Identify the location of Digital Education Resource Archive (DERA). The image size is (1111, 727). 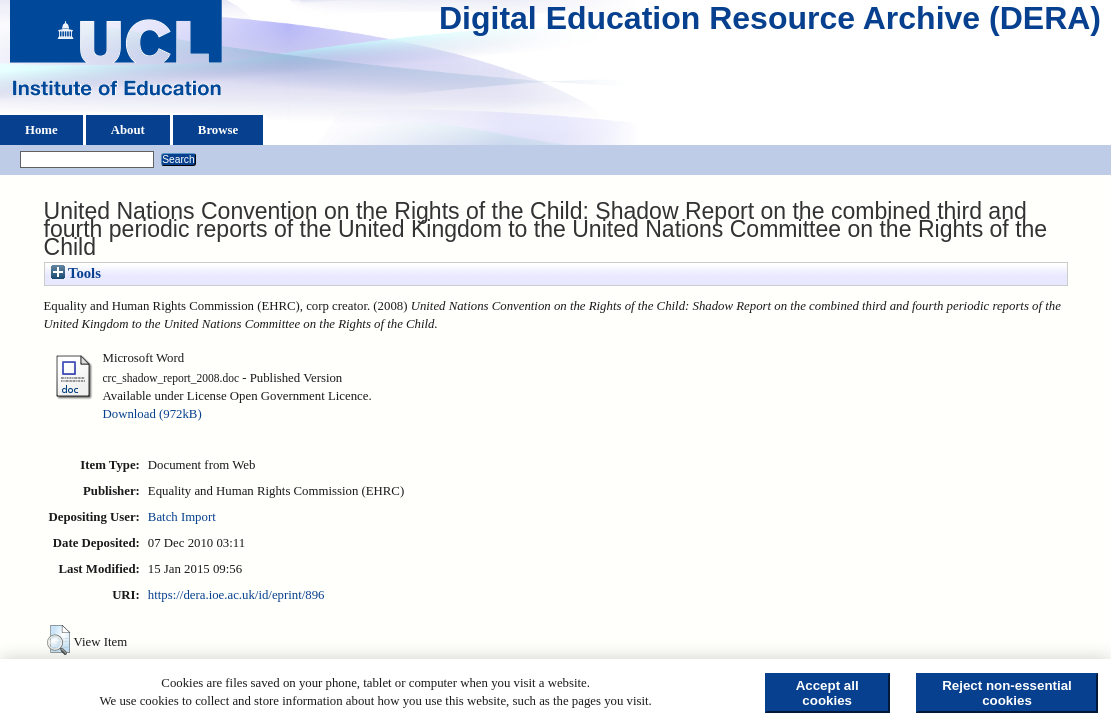
(770, 23).